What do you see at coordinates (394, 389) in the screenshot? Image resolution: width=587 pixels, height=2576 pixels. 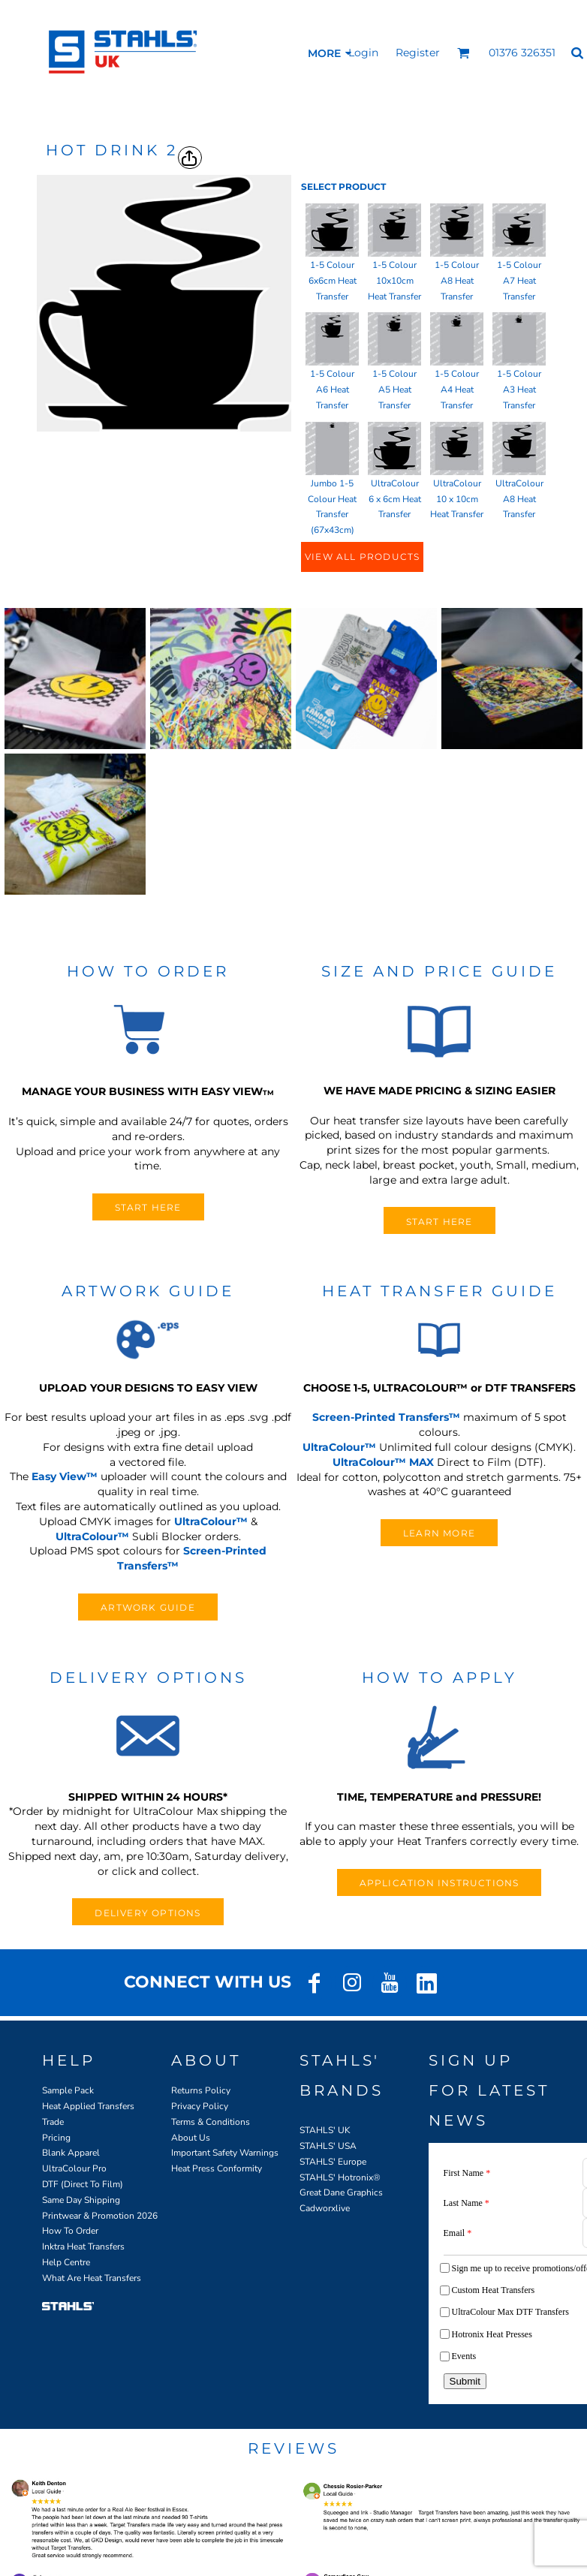 I see `1-5 Colour A5 Heat Transfer` at bounding box center [394, 389].